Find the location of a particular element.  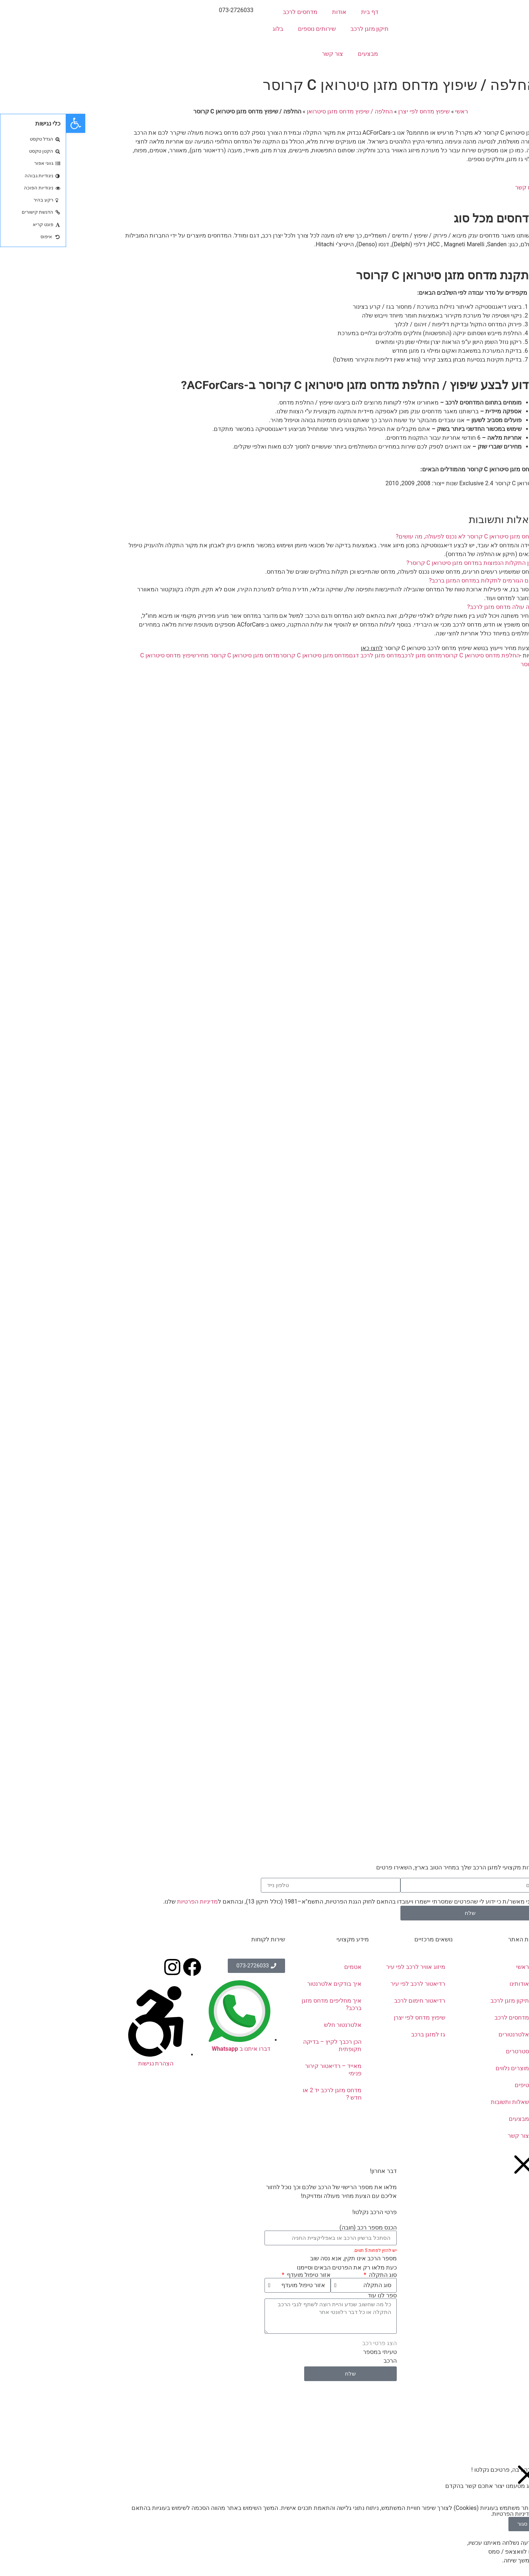

סוג התקלה is located at coordinates (316, 2275).